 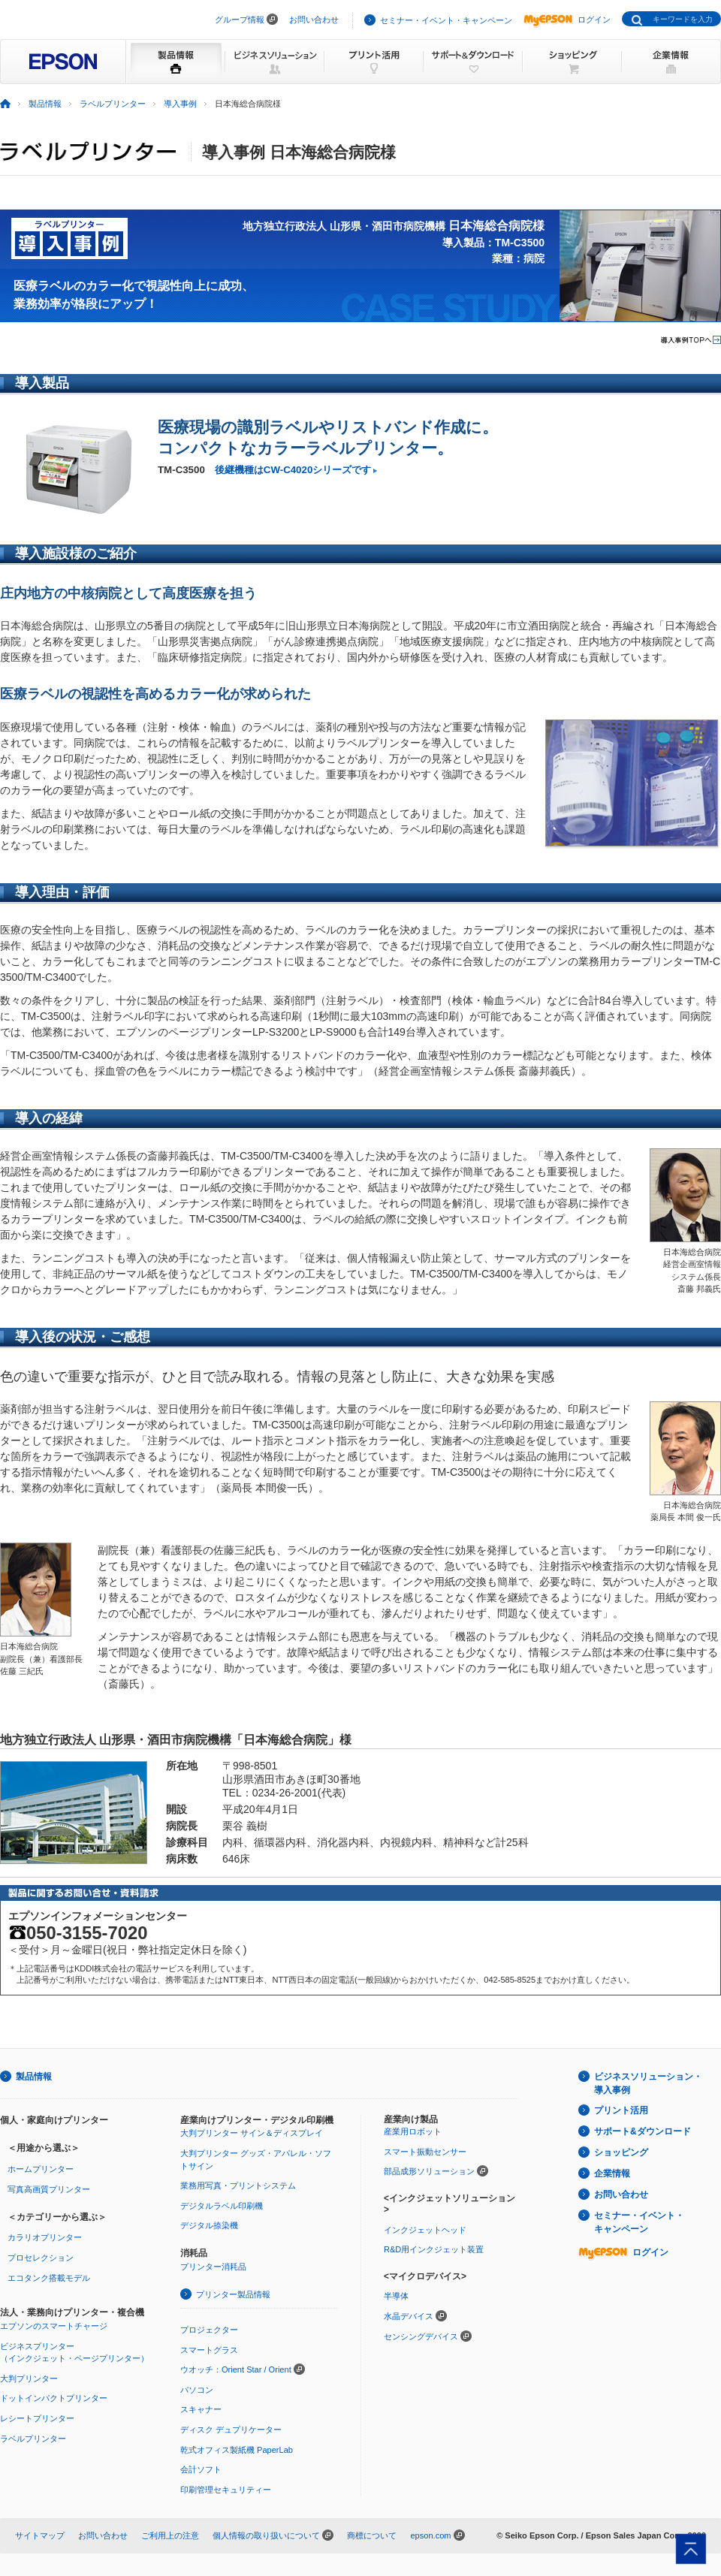 I want to click on ウオッチ：Orient Star / Orient, so click(x=235, y=2369).